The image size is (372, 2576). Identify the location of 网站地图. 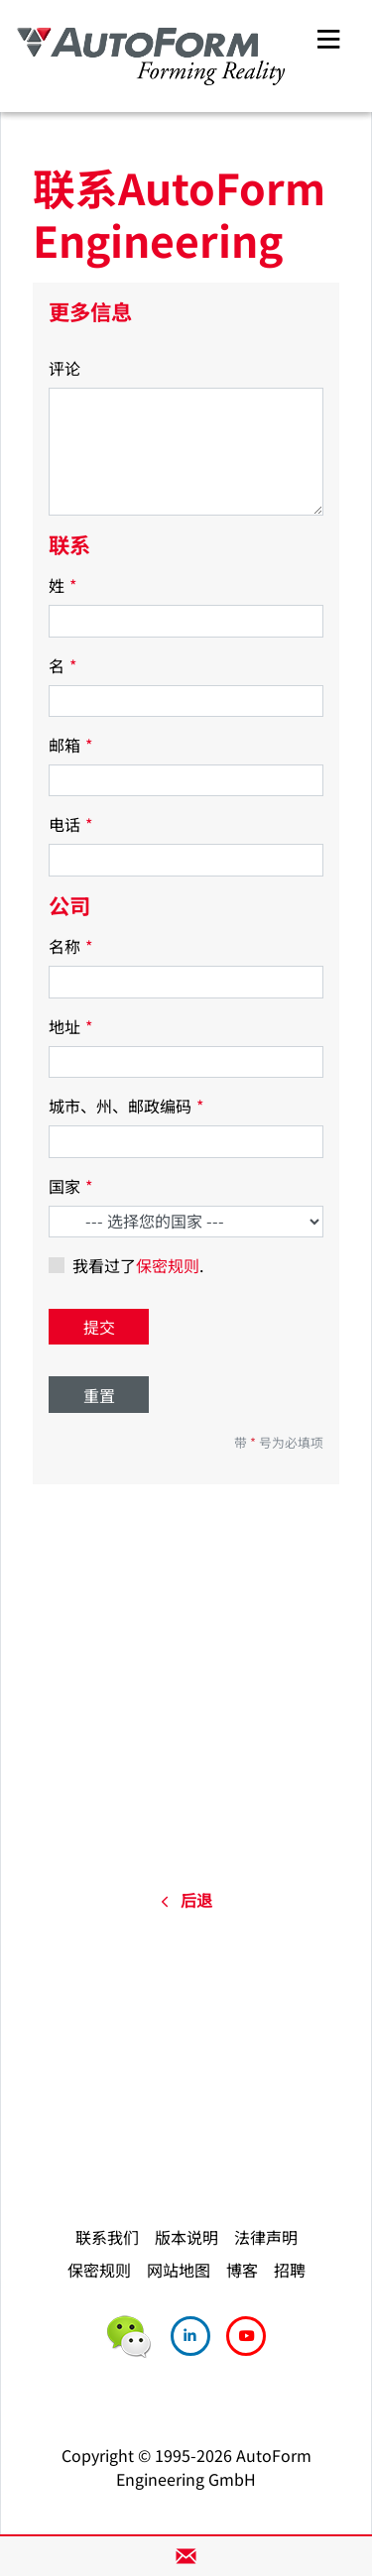
(178, 2270).